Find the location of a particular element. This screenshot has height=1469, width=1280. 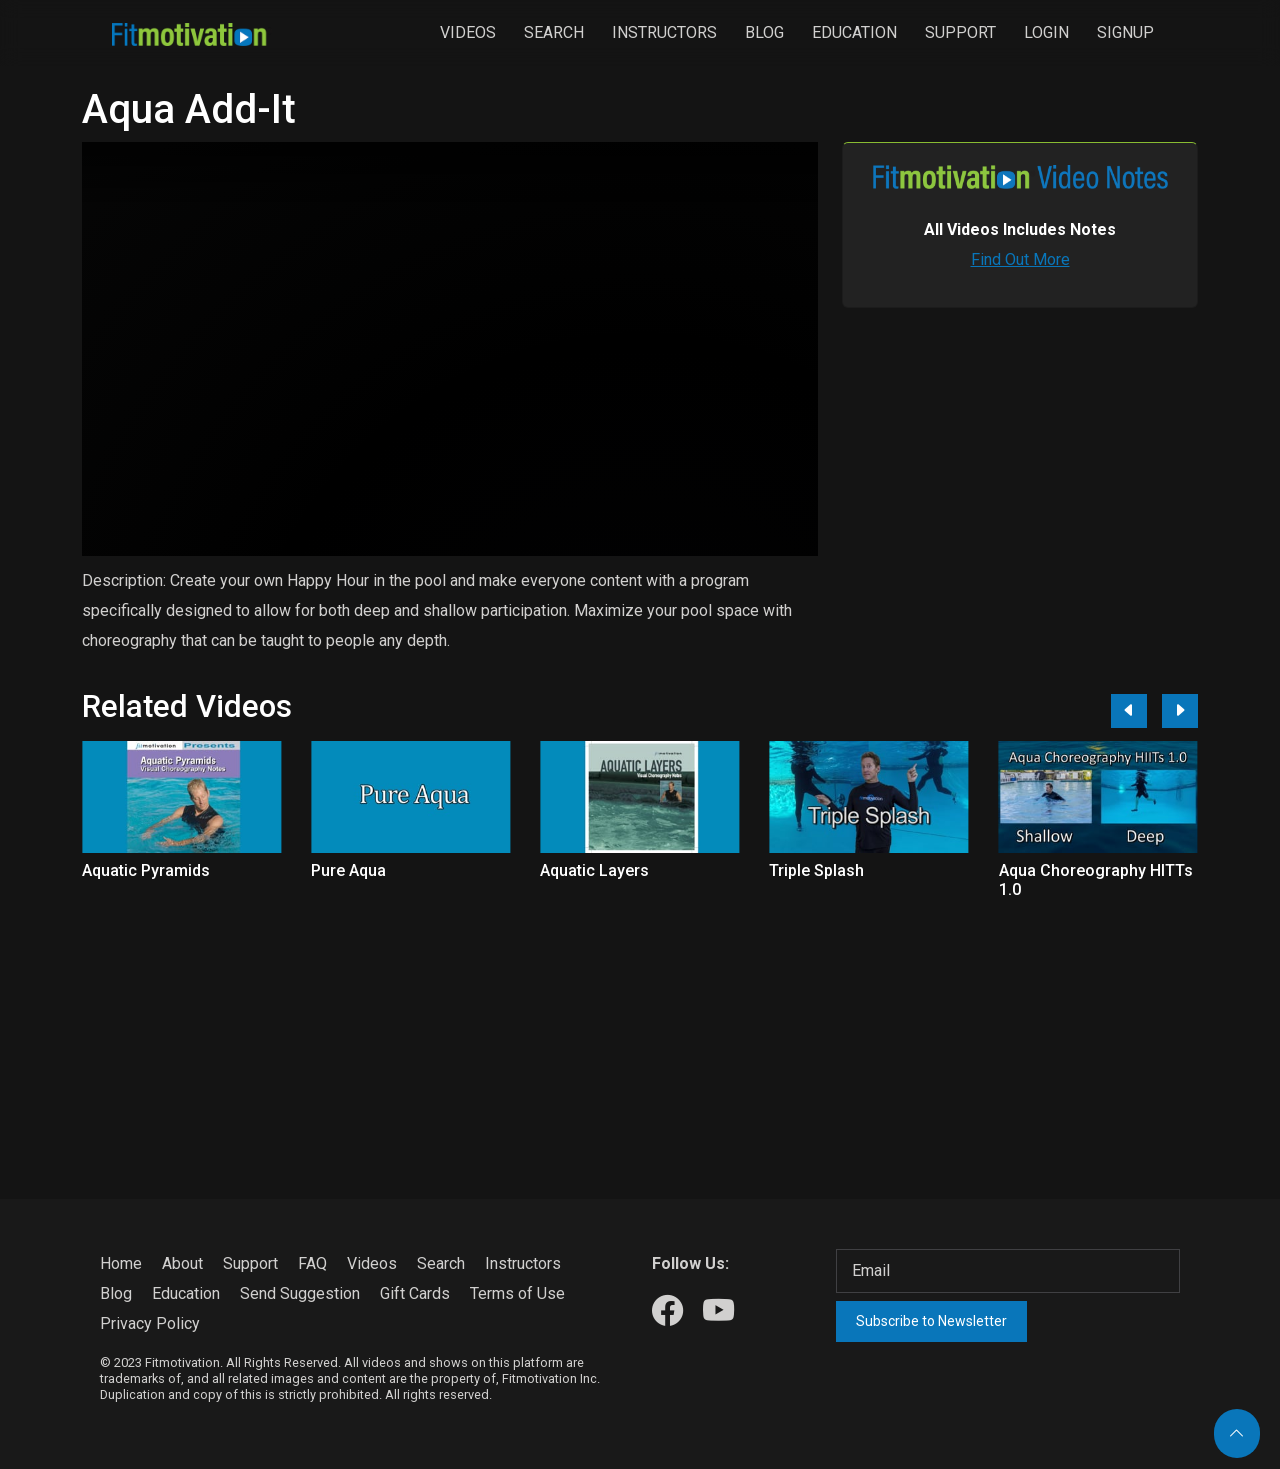

Signup is located at coordinates (1125, 32).